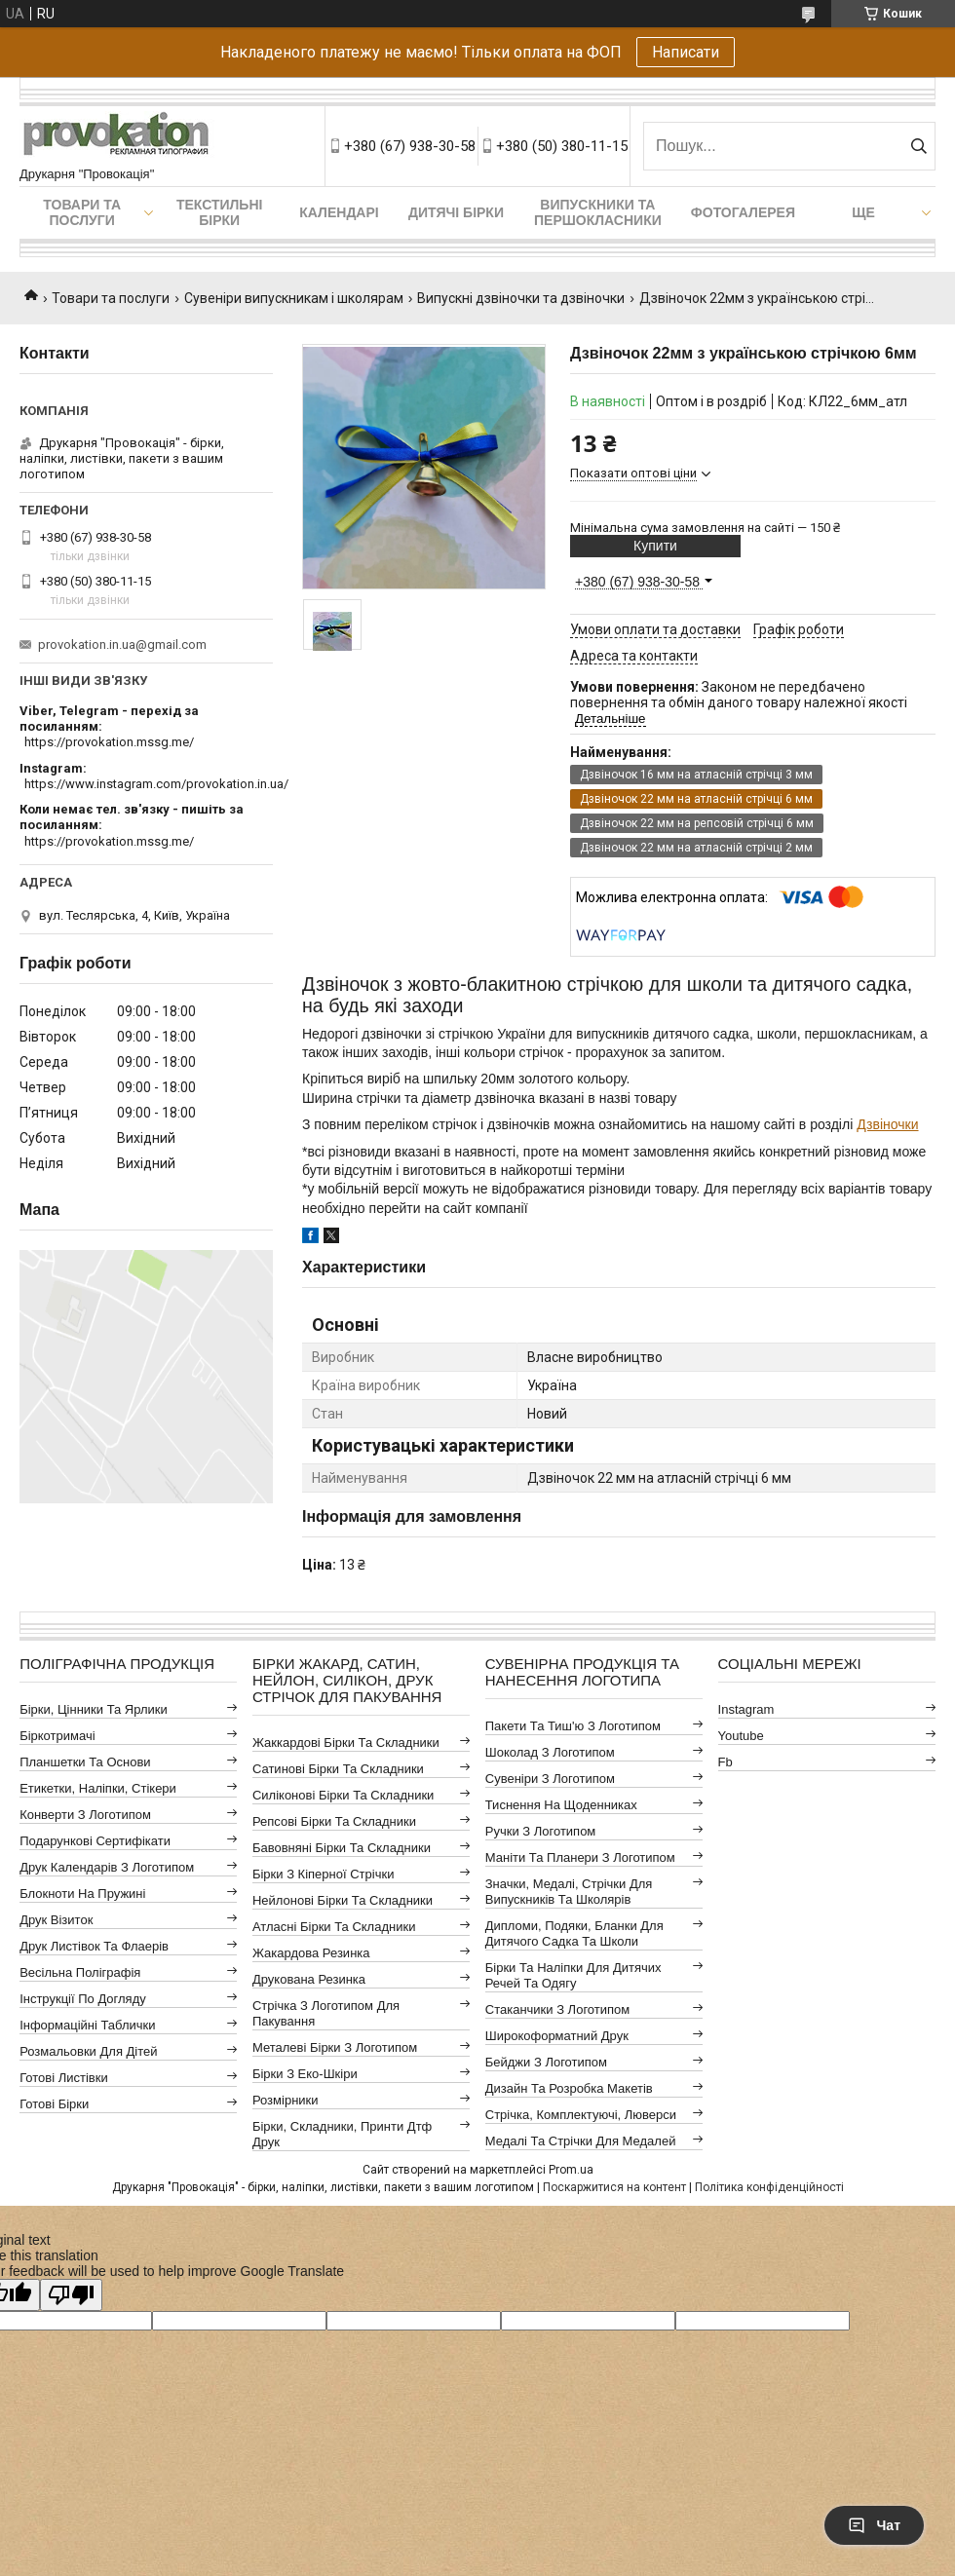 The image size is (955, 2576). What do you see at coordinates (569, 1891) in the screenshot?
I see `Значки, медалі, стрічки для випускників та школярів` at bounding box center [569, 1891].